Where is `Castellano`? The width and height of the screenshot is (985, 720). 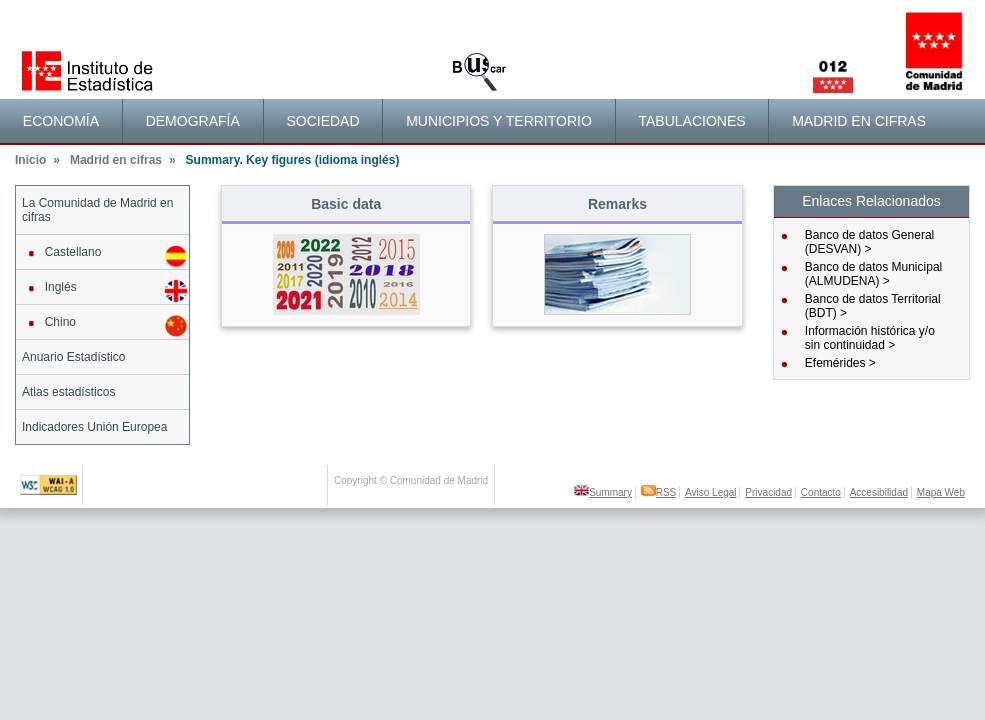
Castellano is located at coordinates (104, 256).